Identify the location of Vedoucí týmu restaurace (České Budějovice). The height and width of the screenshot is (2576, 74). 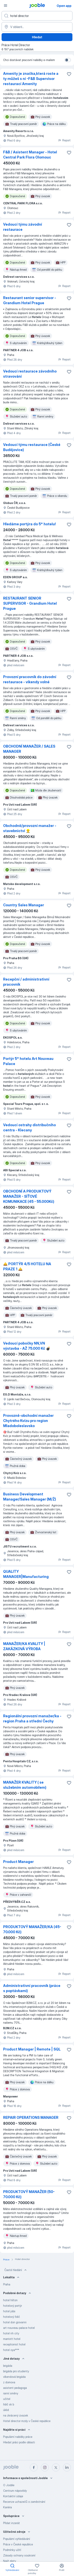
(31, 447).